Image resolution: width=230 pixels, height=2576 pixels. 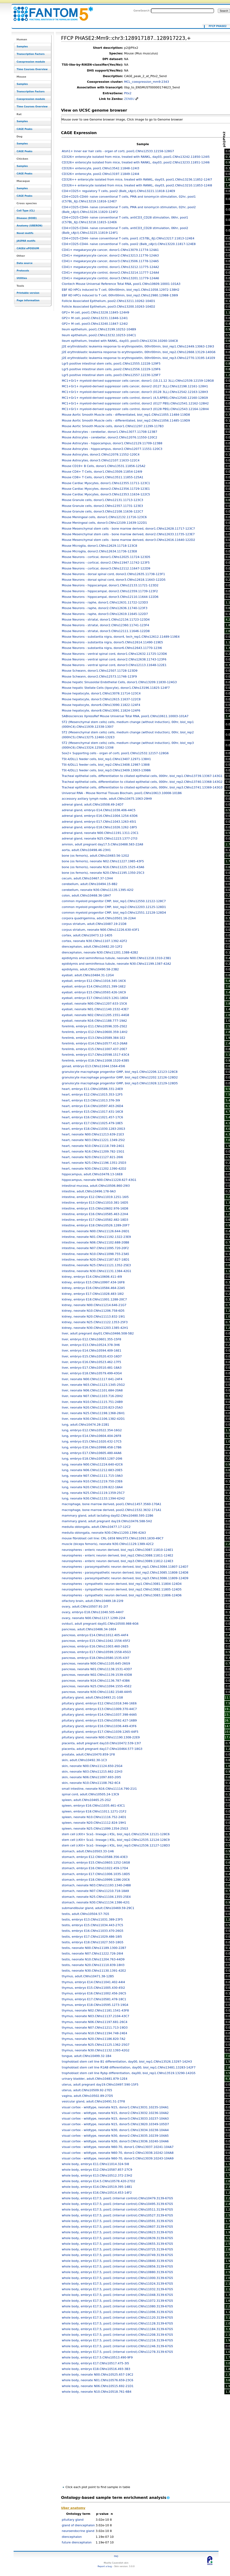 I want to click on lung, neonate N06.CNhs11212.683-20E5, so click(x=92, y=1470).